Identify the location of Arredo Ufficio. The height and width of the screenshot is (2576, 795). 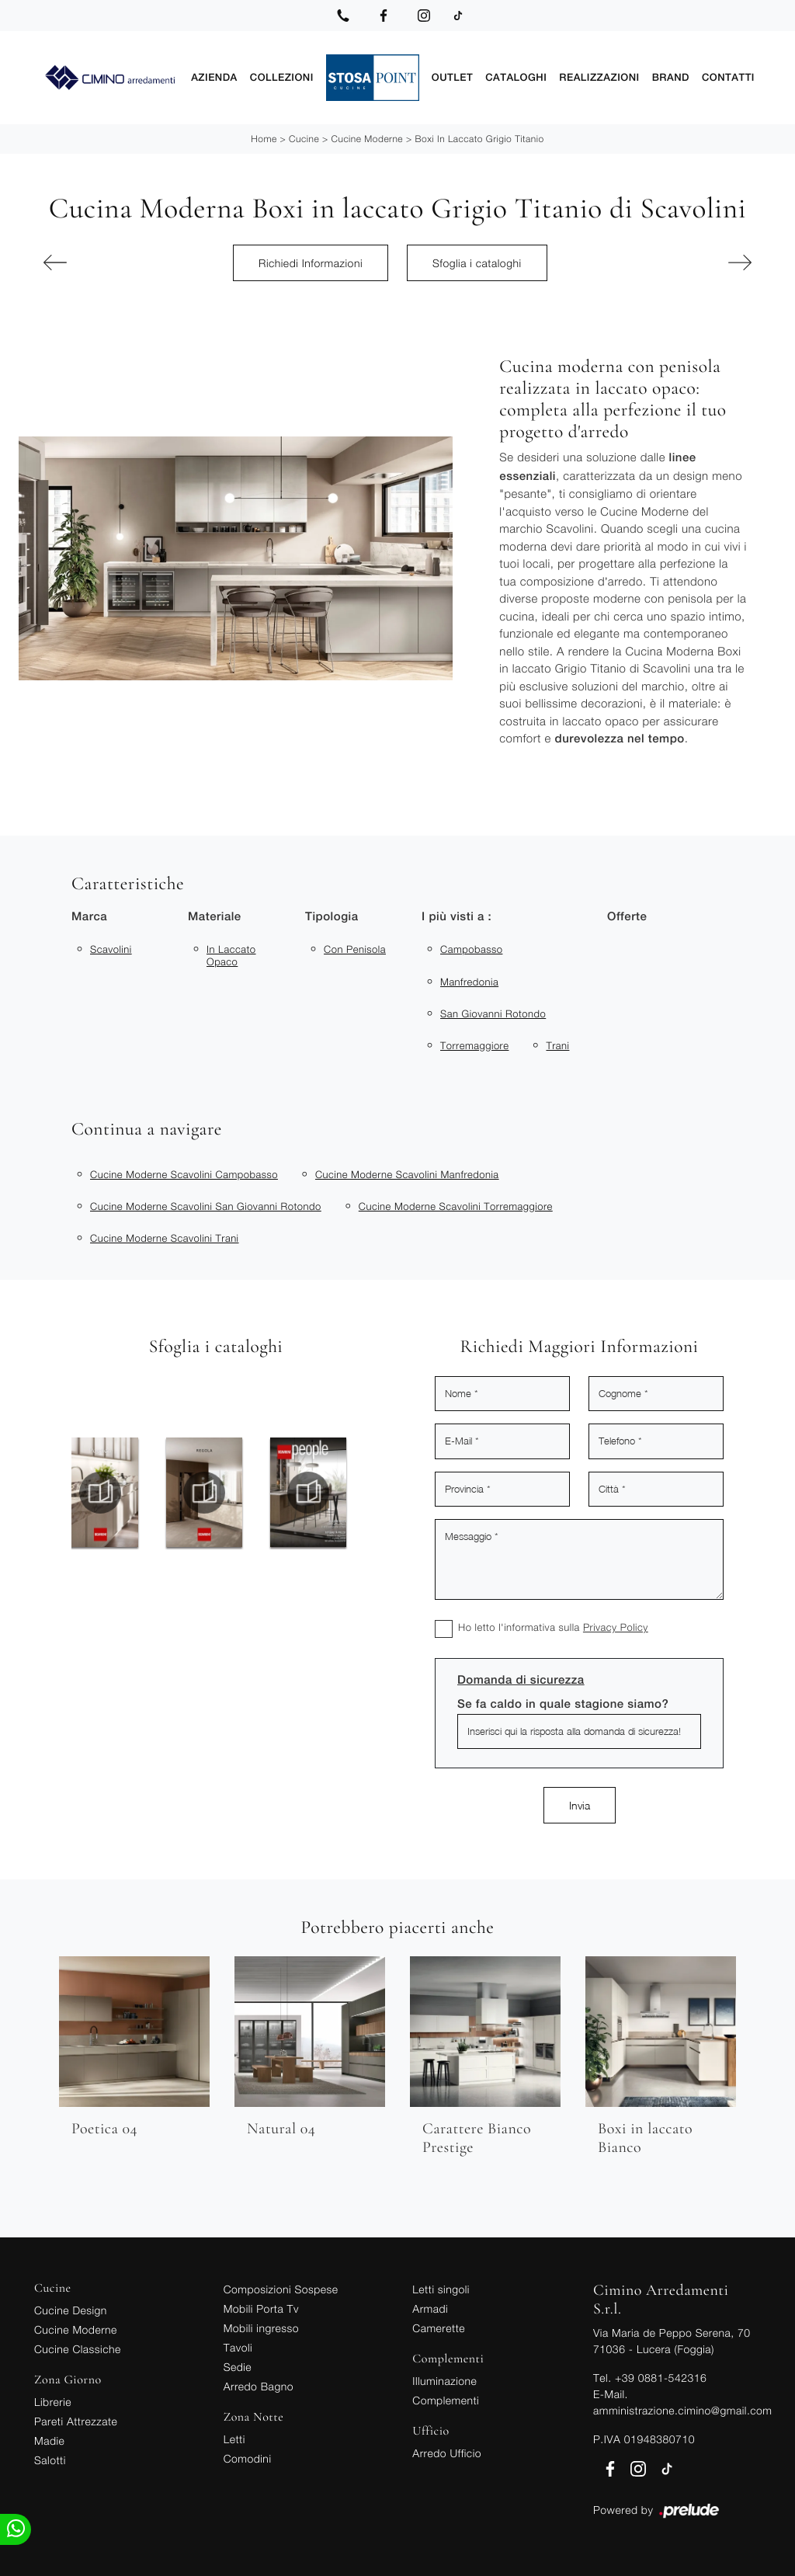
(446, 2453).